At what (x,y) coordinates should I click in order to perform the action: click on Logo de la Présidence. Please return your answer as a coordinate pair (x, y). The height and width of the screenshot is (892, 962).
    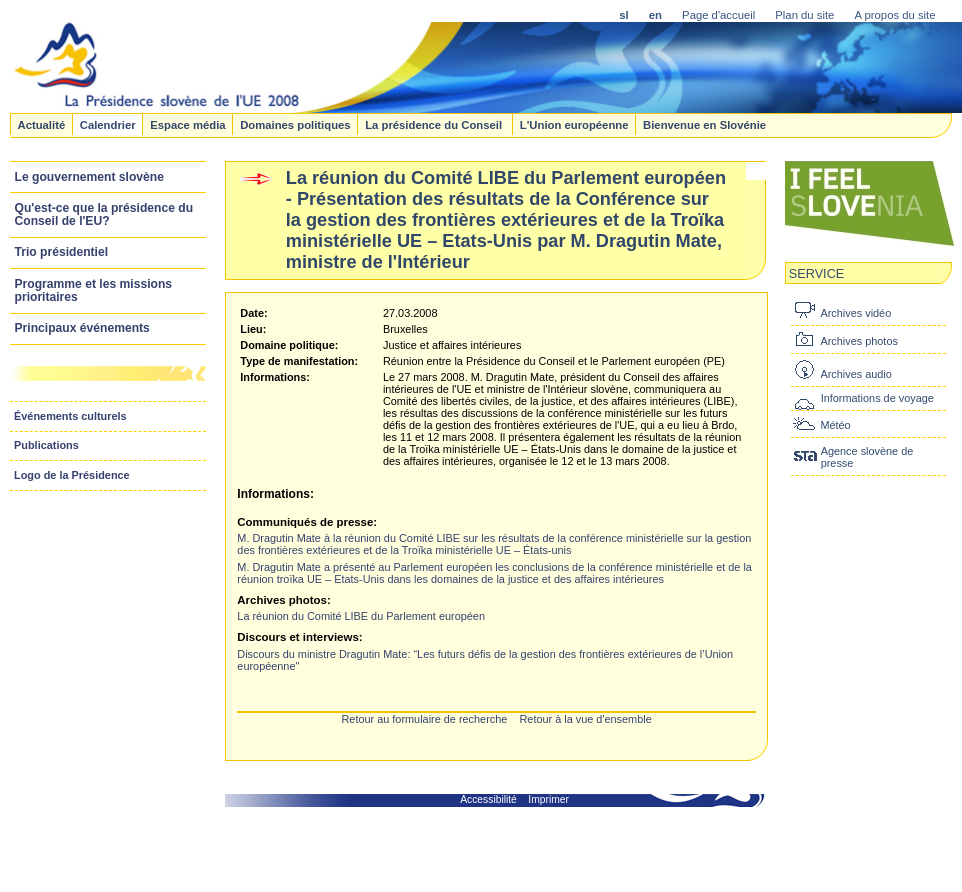
    Looking at the image, I should click on (72, 475).